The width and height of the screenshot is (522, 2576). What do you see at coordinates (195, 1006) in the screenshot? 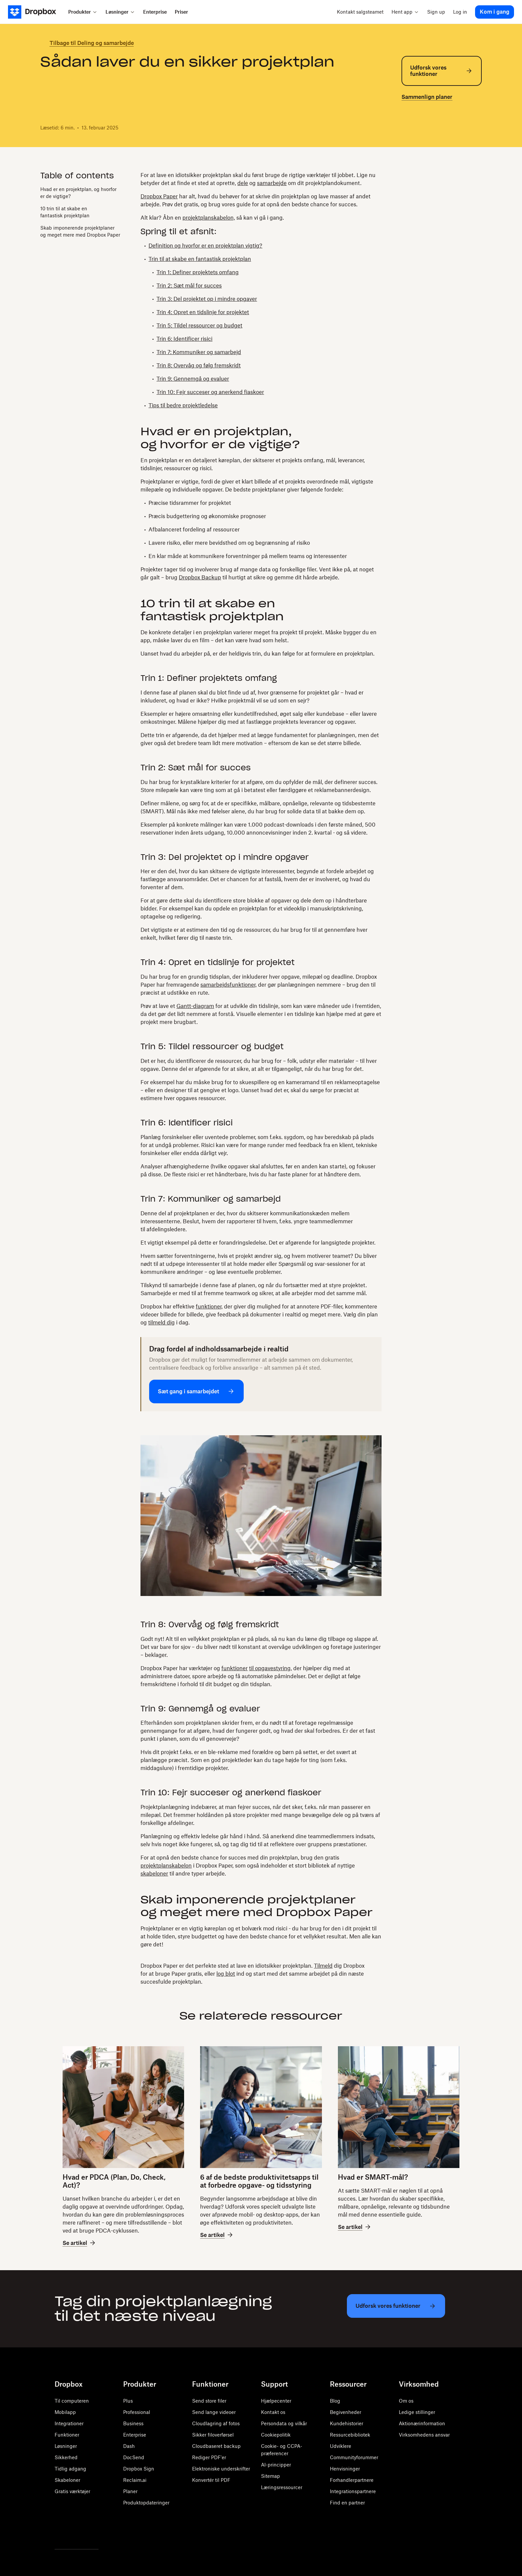
I see `Gantt-diagram` at bounding box center [195, 1006].